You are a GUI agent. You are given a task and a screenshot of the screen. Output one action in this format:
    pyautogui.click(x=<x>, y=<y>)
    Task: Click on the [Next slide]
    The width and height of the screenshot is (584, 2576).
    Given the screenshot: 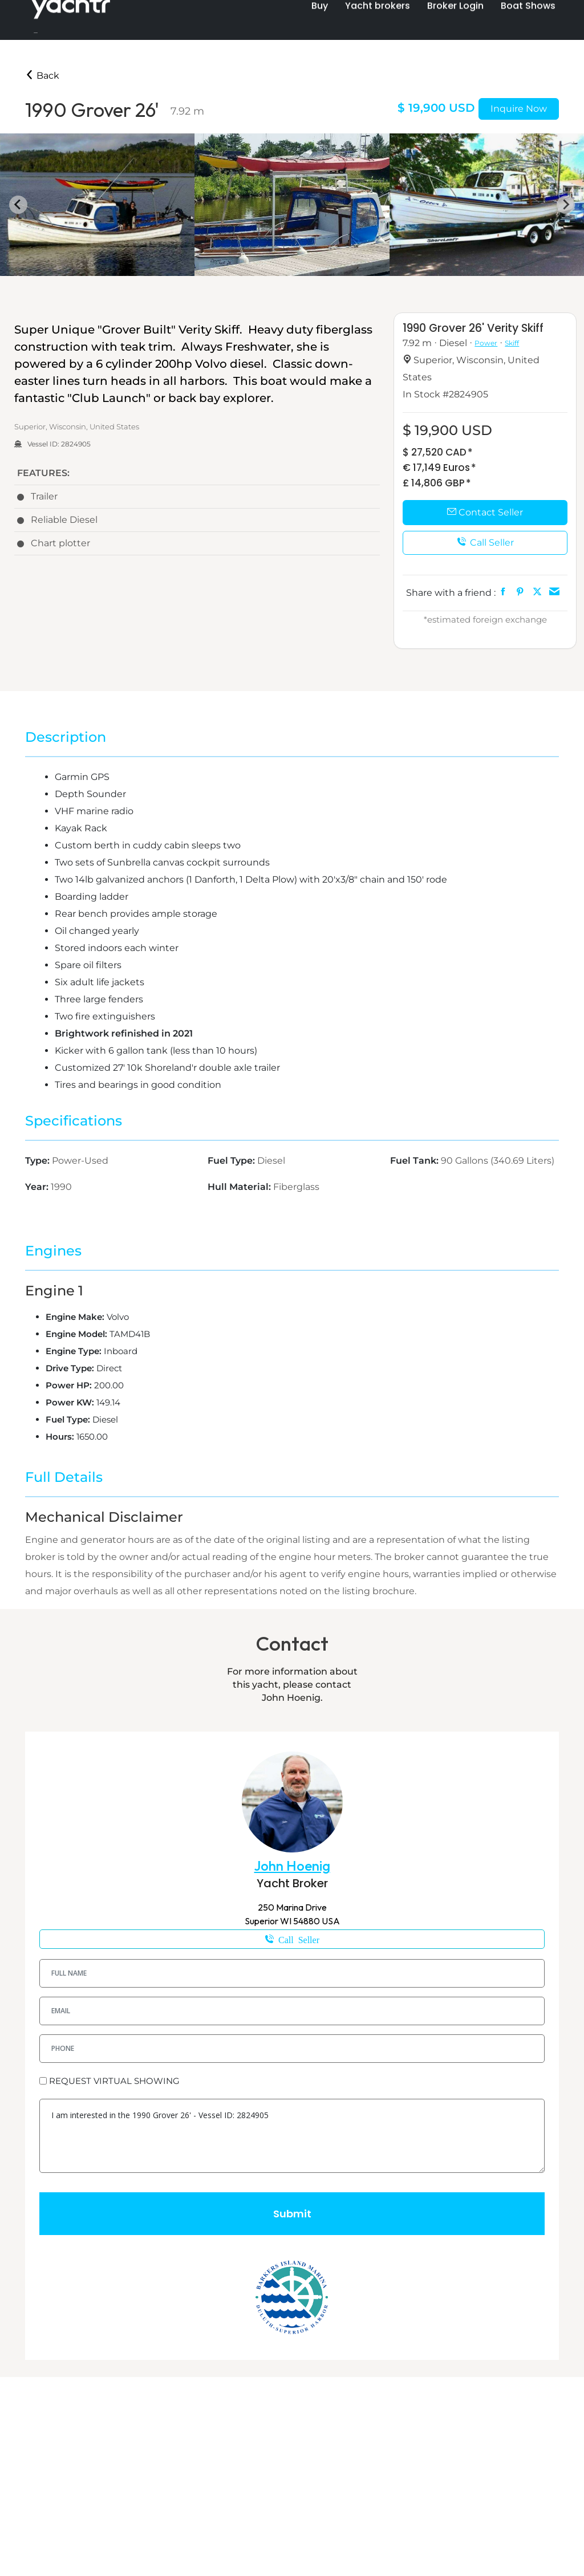 What is the action you would take?
    pyautogui.click(x=566, y=205)
    